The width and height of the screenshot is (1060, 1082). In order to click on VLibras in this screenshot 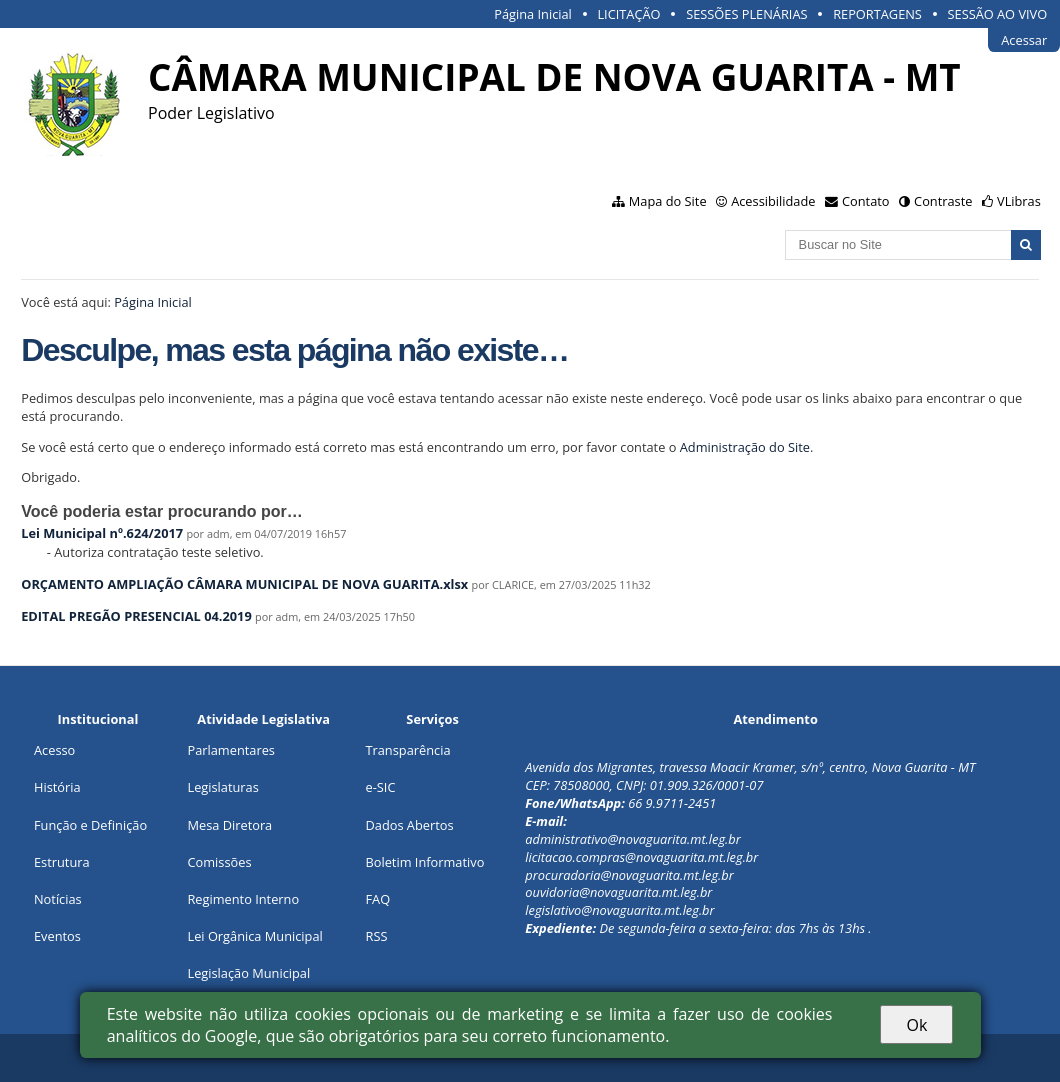, I will do `click(1019, 201)`.